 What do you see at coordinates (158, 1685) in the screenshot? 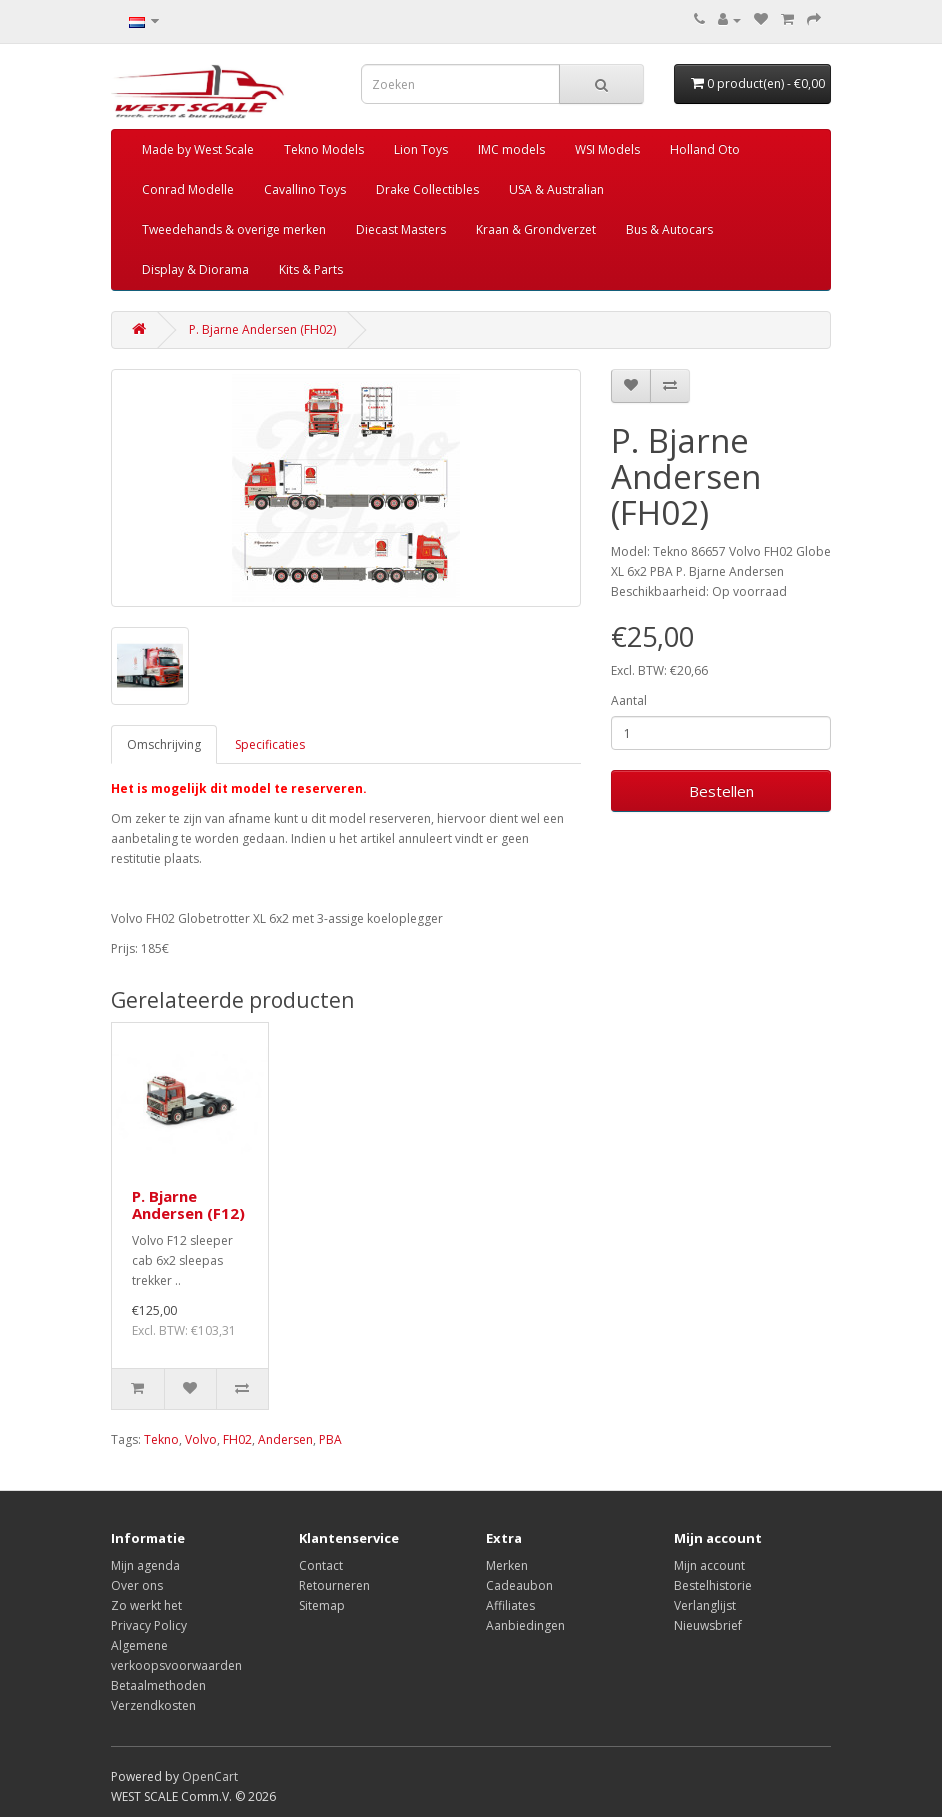
I see `Betaalmethoden` at bounding box center [158, 1685].